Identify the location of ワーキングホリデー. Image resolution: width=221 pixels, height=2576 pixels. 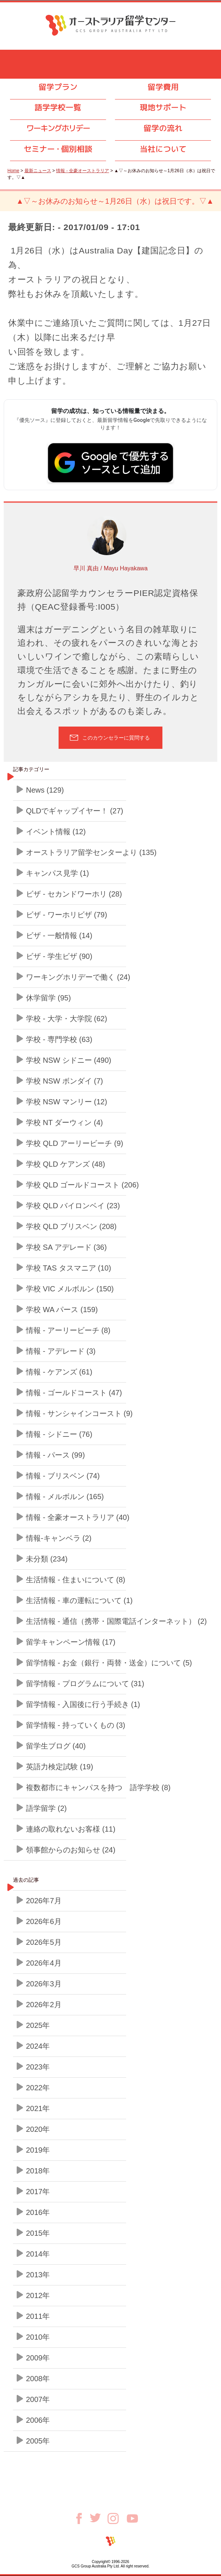
(57, 128).